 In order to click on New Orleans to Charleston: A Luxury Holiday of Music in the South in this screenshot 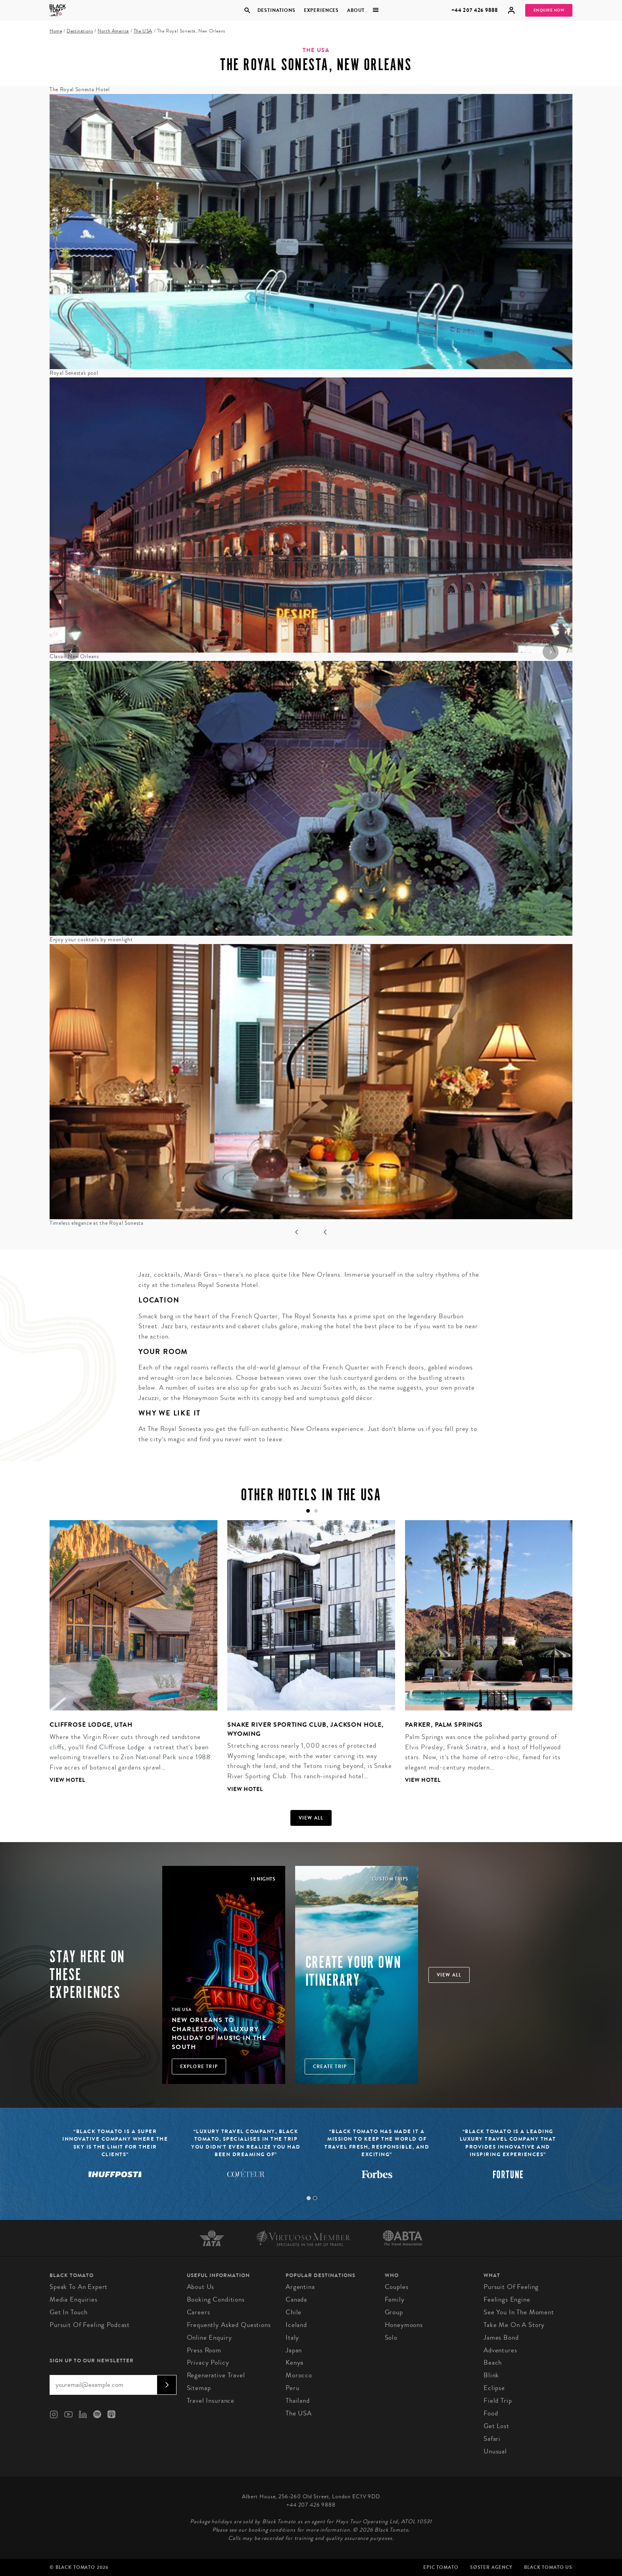, I will do `click(219, 2033)`.